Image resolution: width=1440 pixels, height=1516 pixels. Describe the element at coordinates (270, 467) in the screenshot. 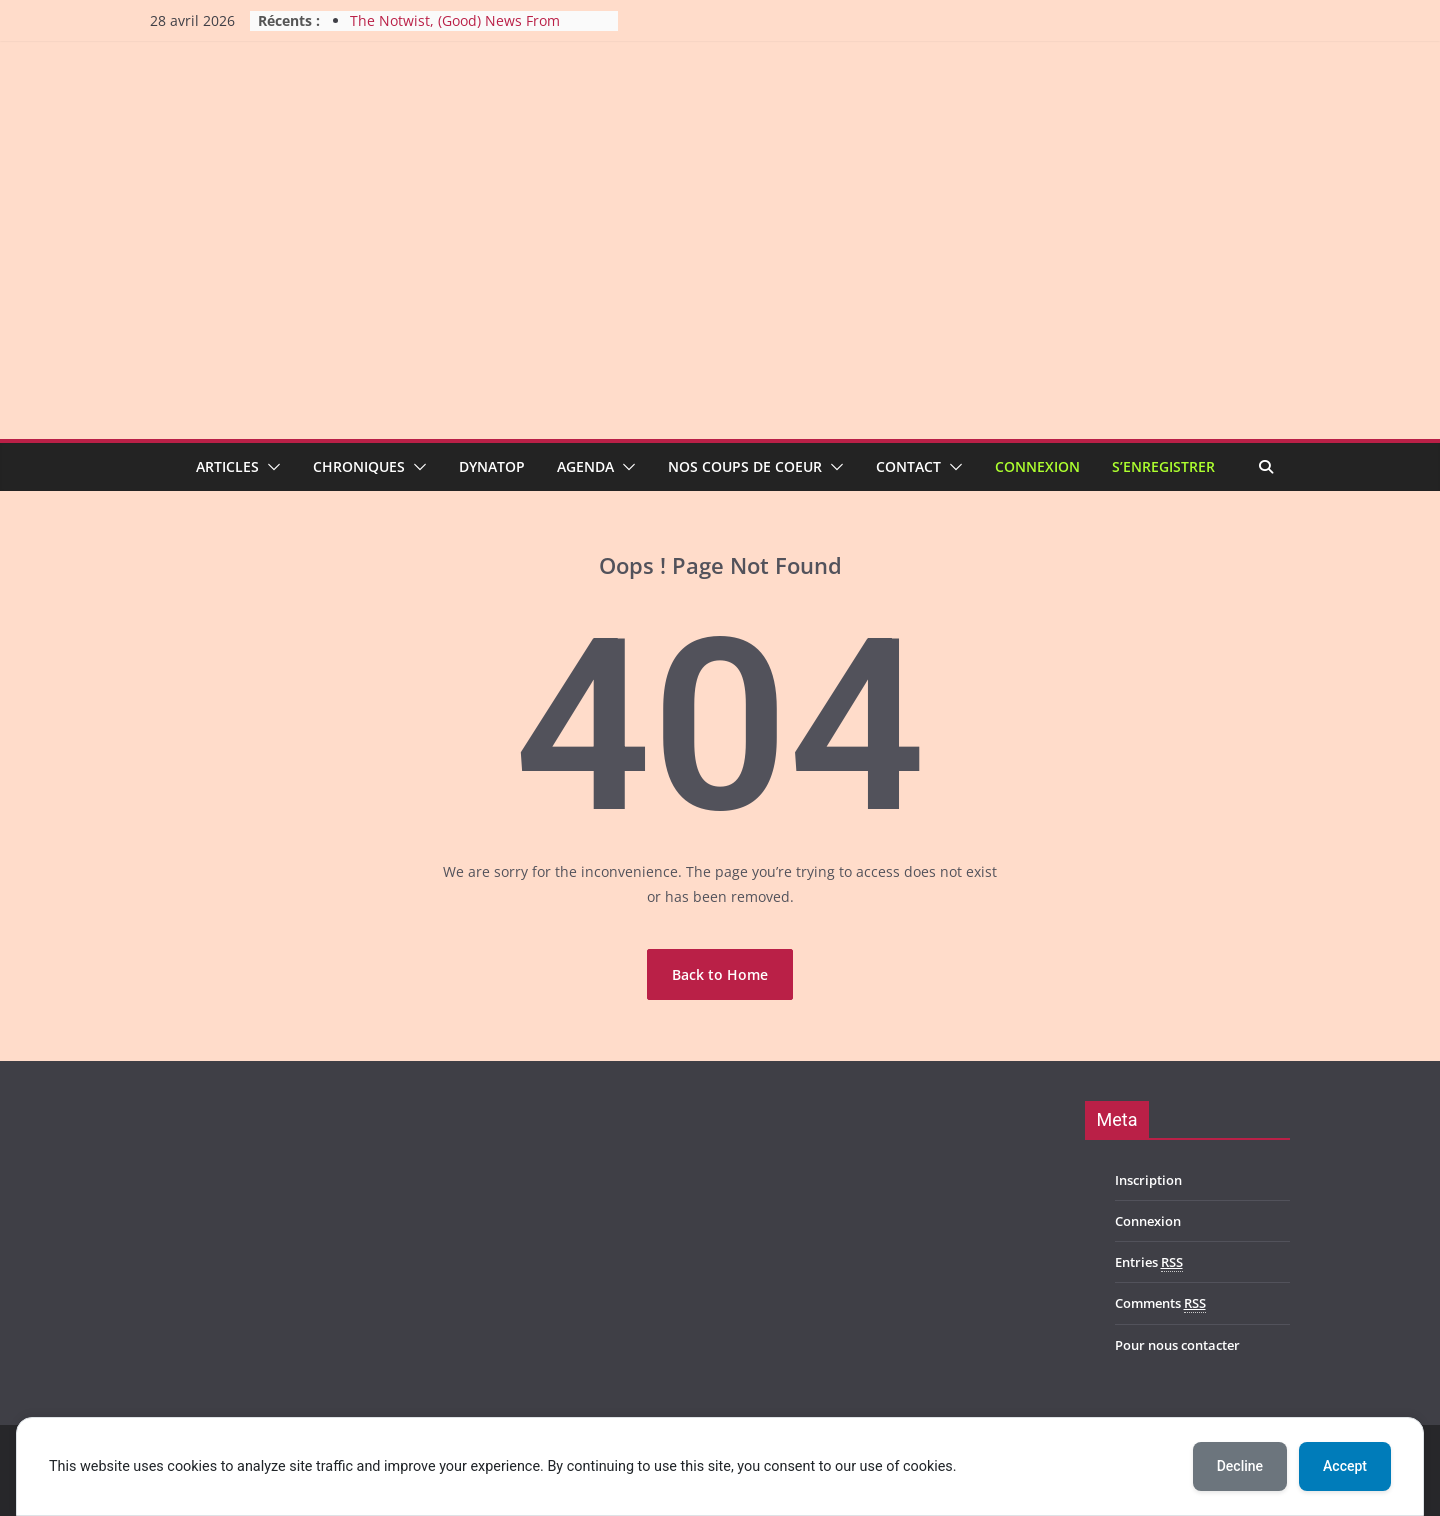

I see `[button]` at that location.